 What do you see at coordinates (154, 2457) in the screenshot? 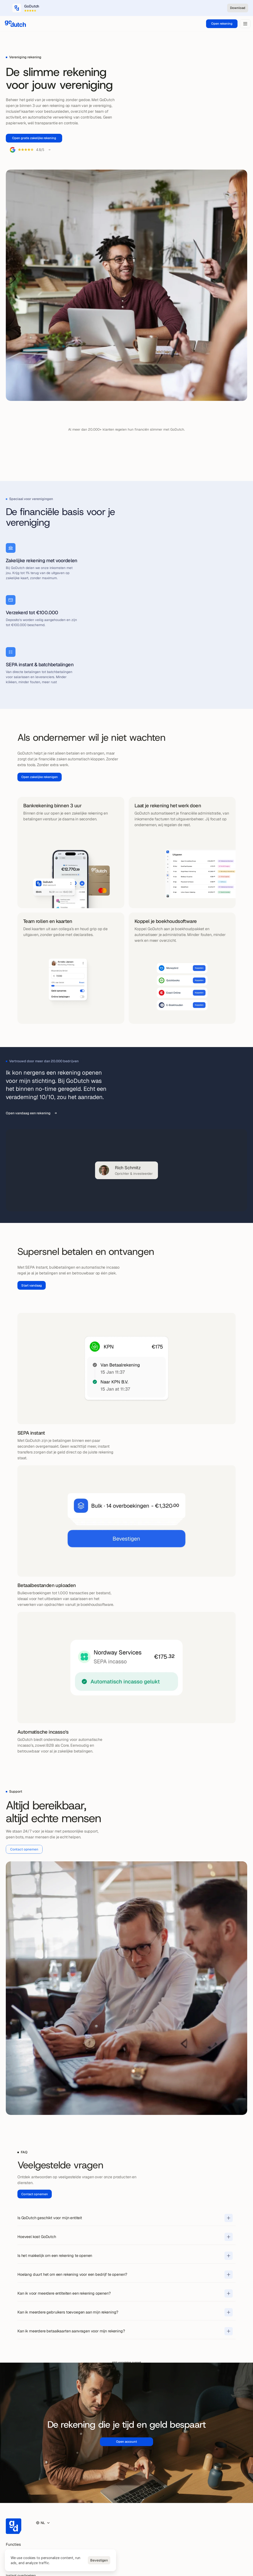
I see `Blog` at bounding box center [154, 2457].